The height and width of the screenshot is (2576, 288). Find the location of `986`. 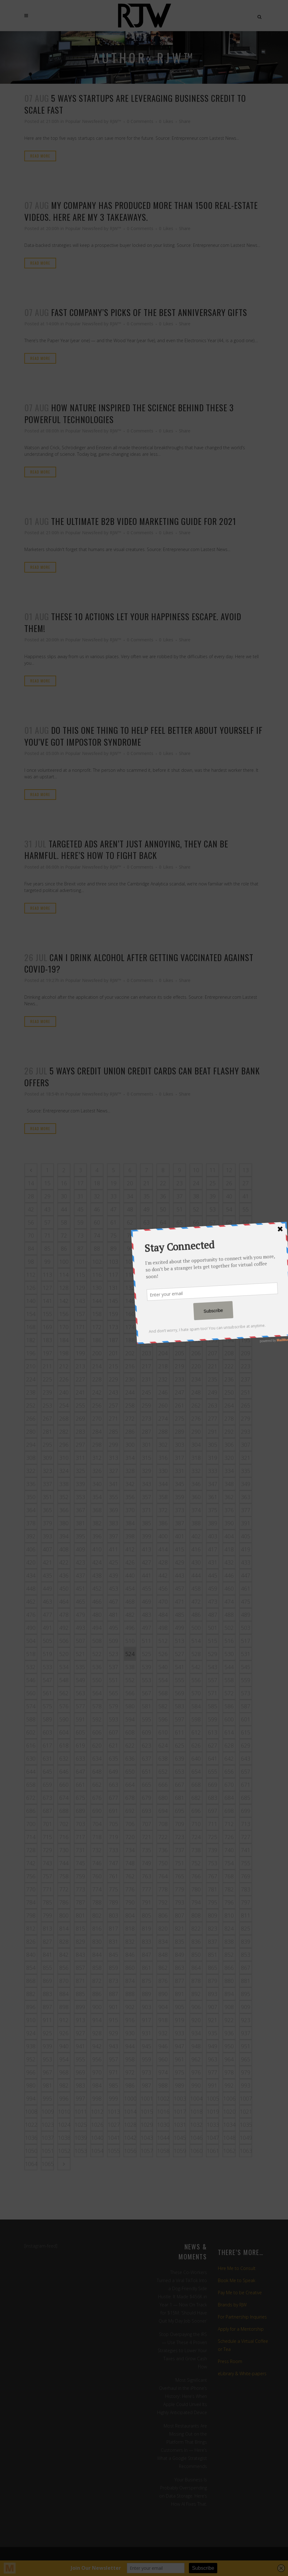

986 is located at coordinates (130, 2085).